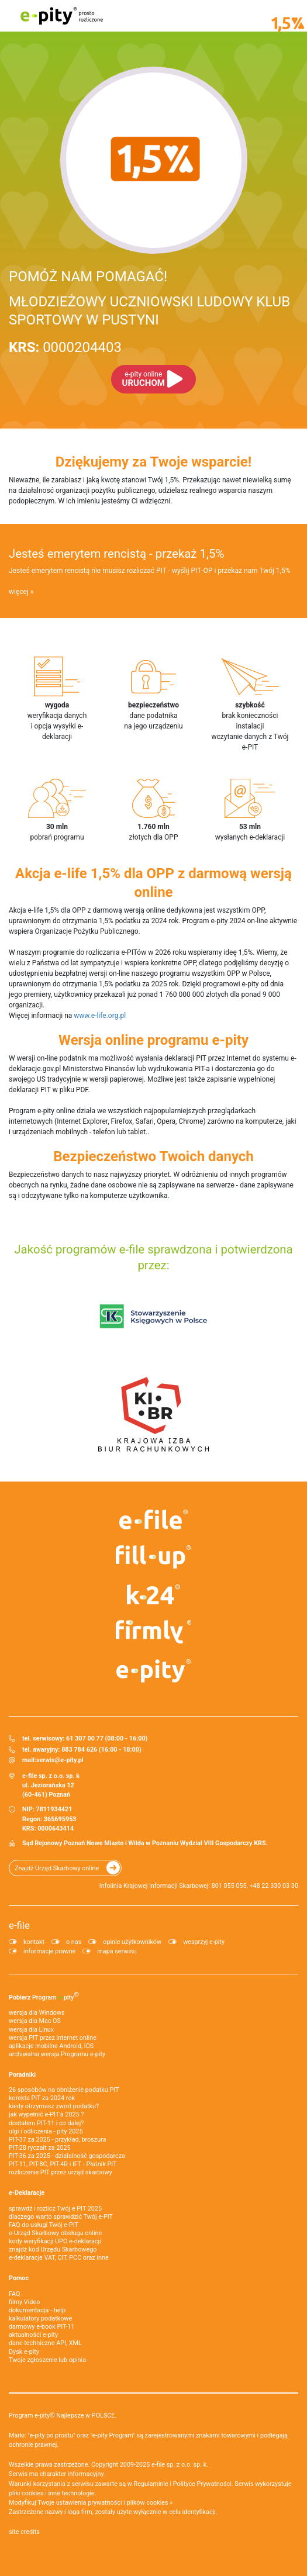 Image resolution: width=307 pixels, height=2576 pixels. I want to click on e-pity prosto rozliczone, so click(61, 16).